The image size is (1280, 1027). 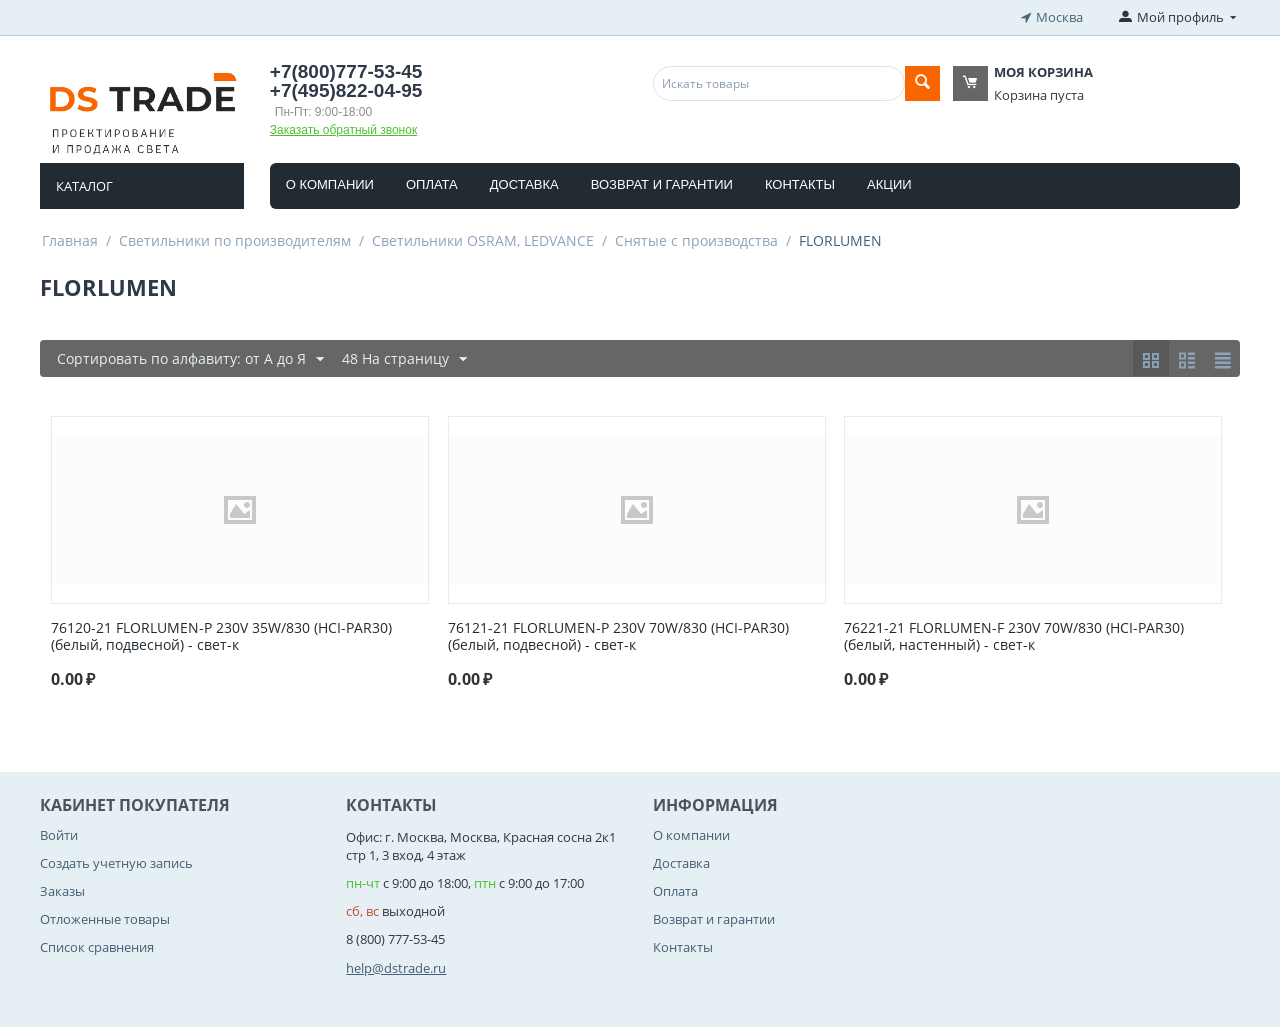 I want to click on Акции, so click(x=889, y=183).